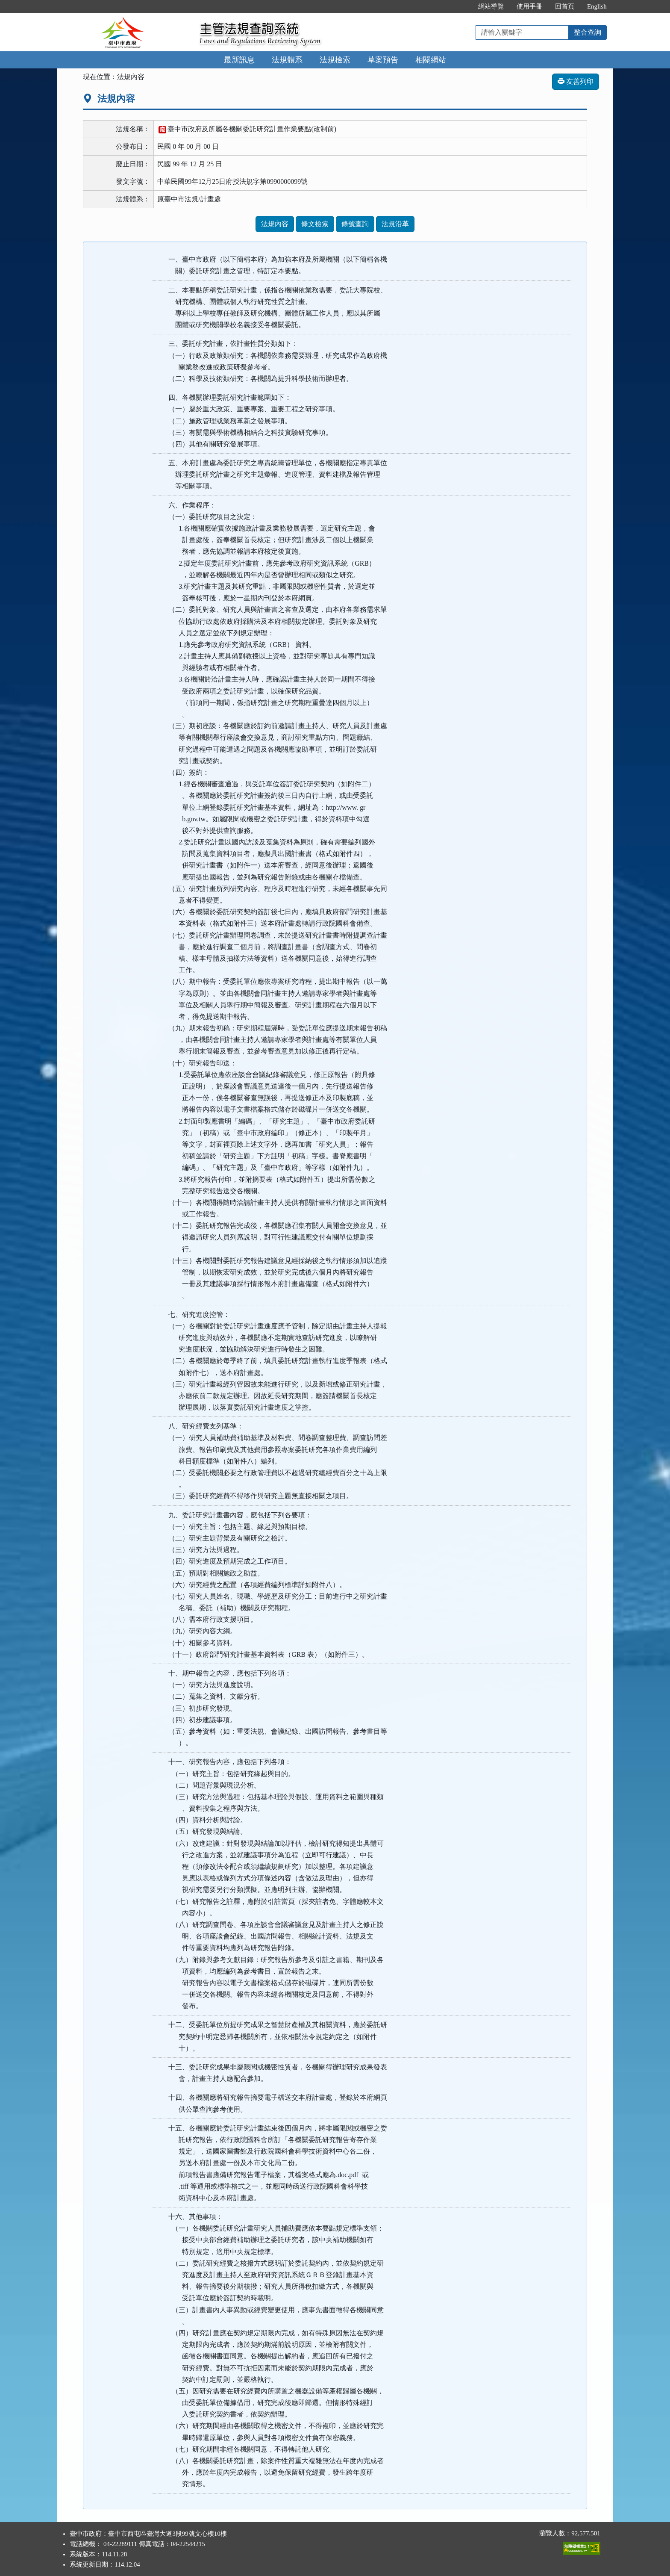 Image resolution: width=670 pixels, height=2576 pixels. What do you see at coordinates (587, 32) in the screenshot?
I see `整合查詢` at bounding box center [587, 32].